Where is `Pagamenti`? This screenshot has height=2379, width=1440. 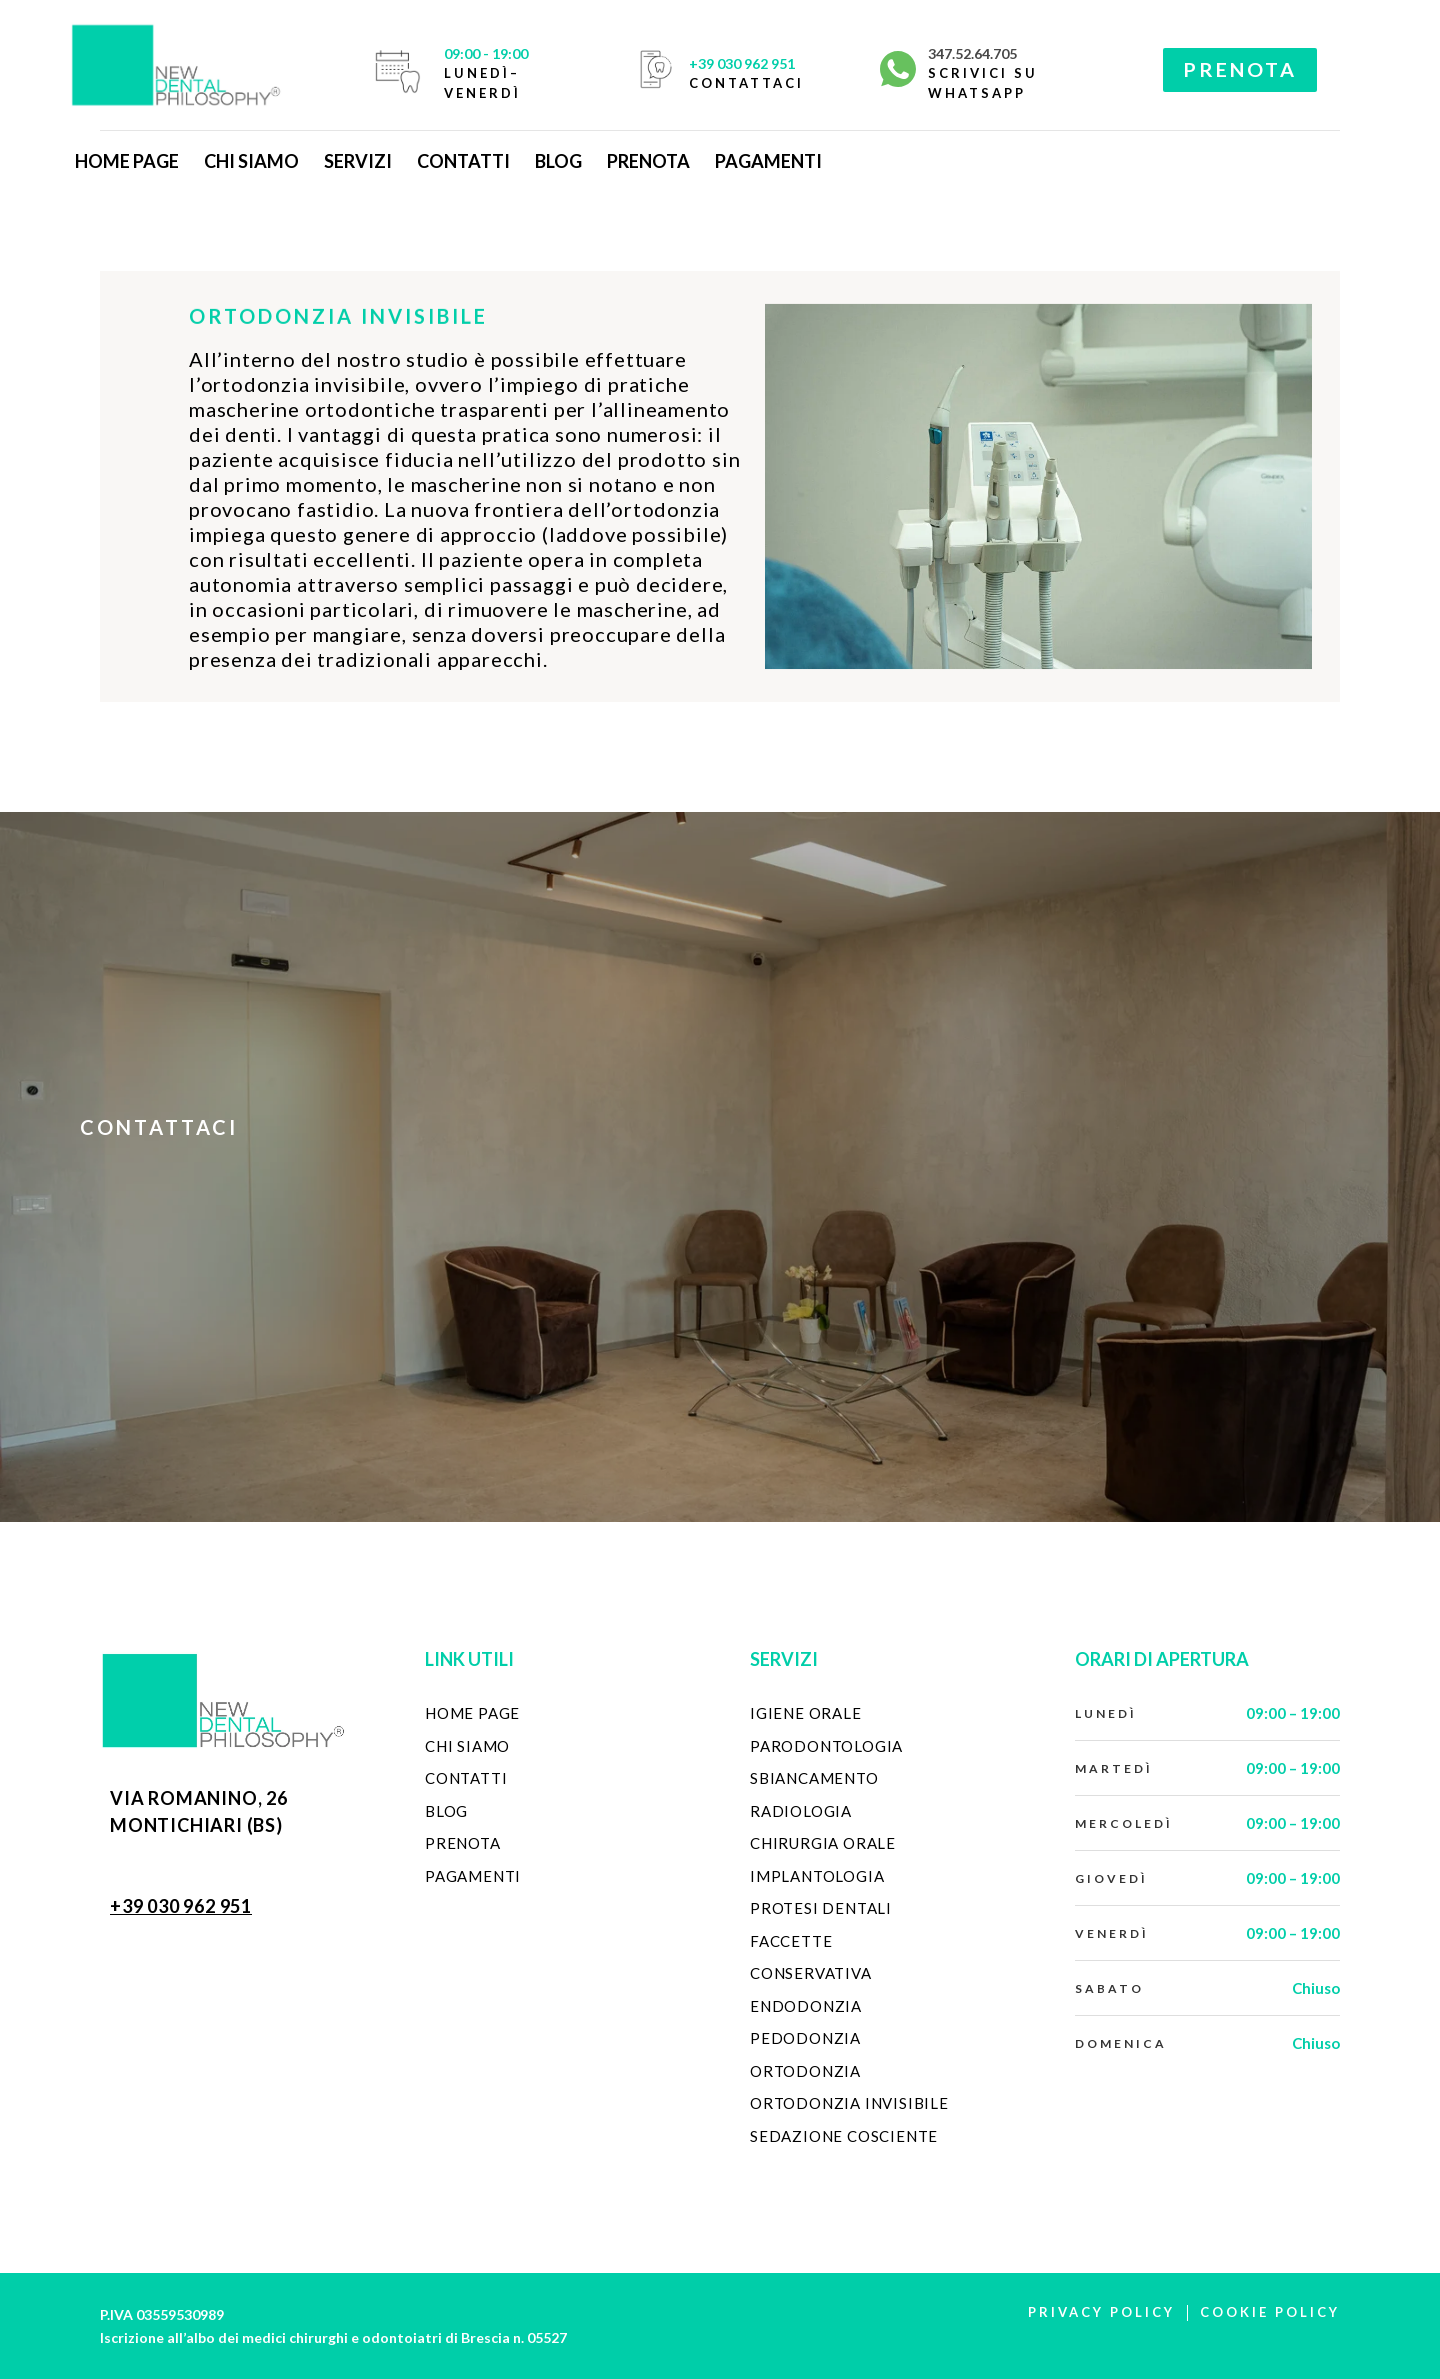 Pagamenti is located at coordinates (768, 161).